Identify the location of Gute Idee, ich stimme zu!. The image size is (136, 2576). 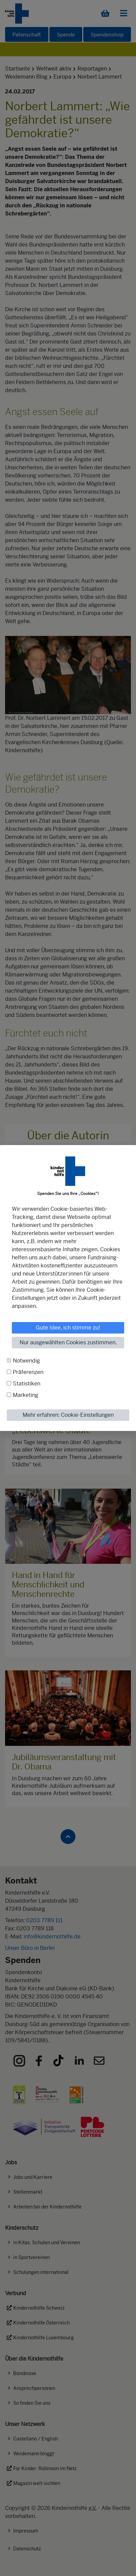
(68, 1327).